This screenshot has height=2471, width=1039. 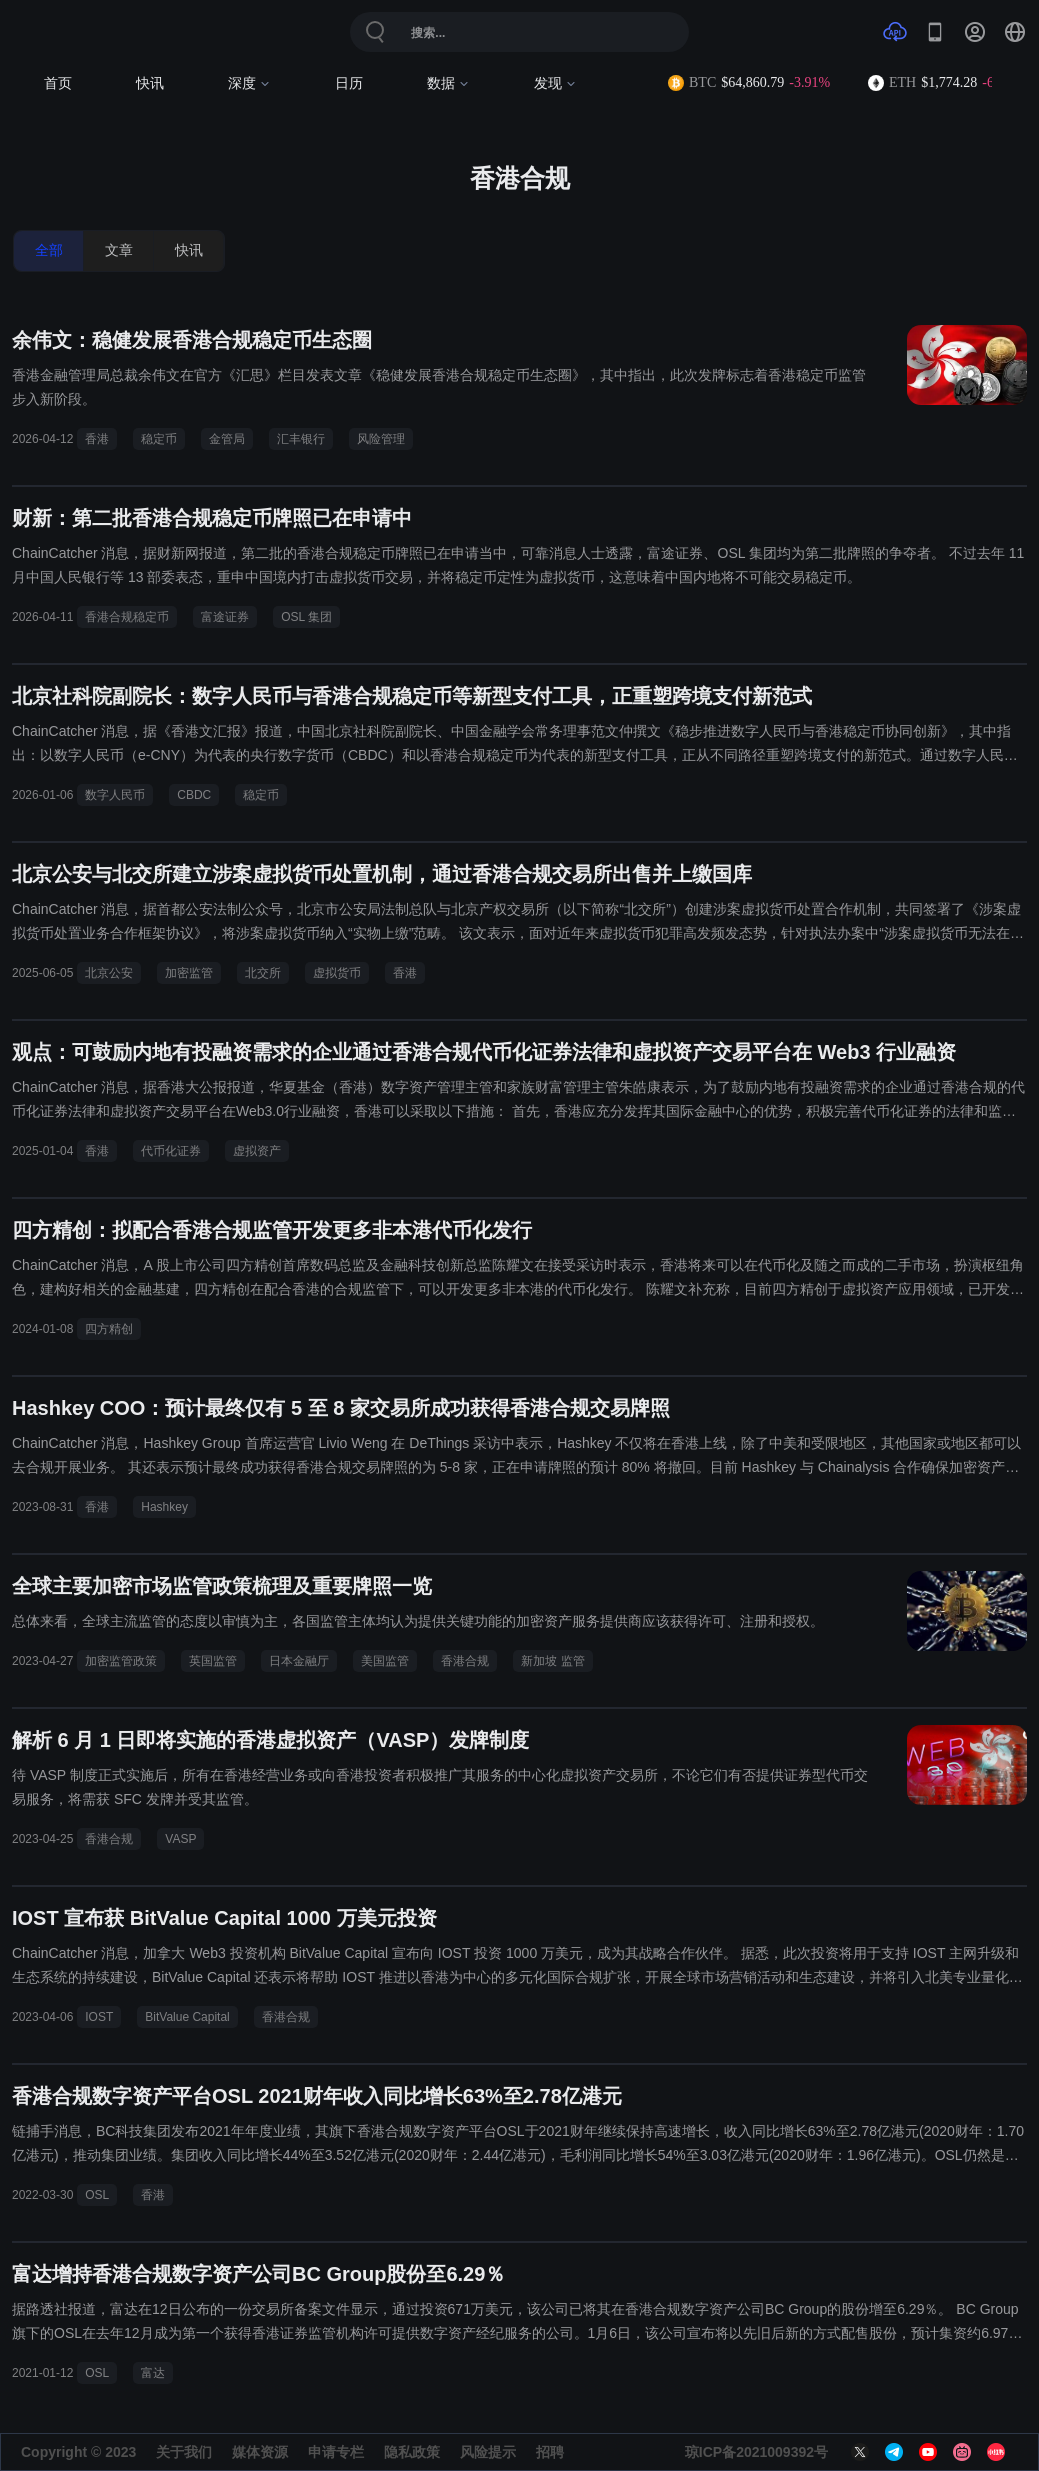 I want to click on 富达, so click(x=153, y=2373).